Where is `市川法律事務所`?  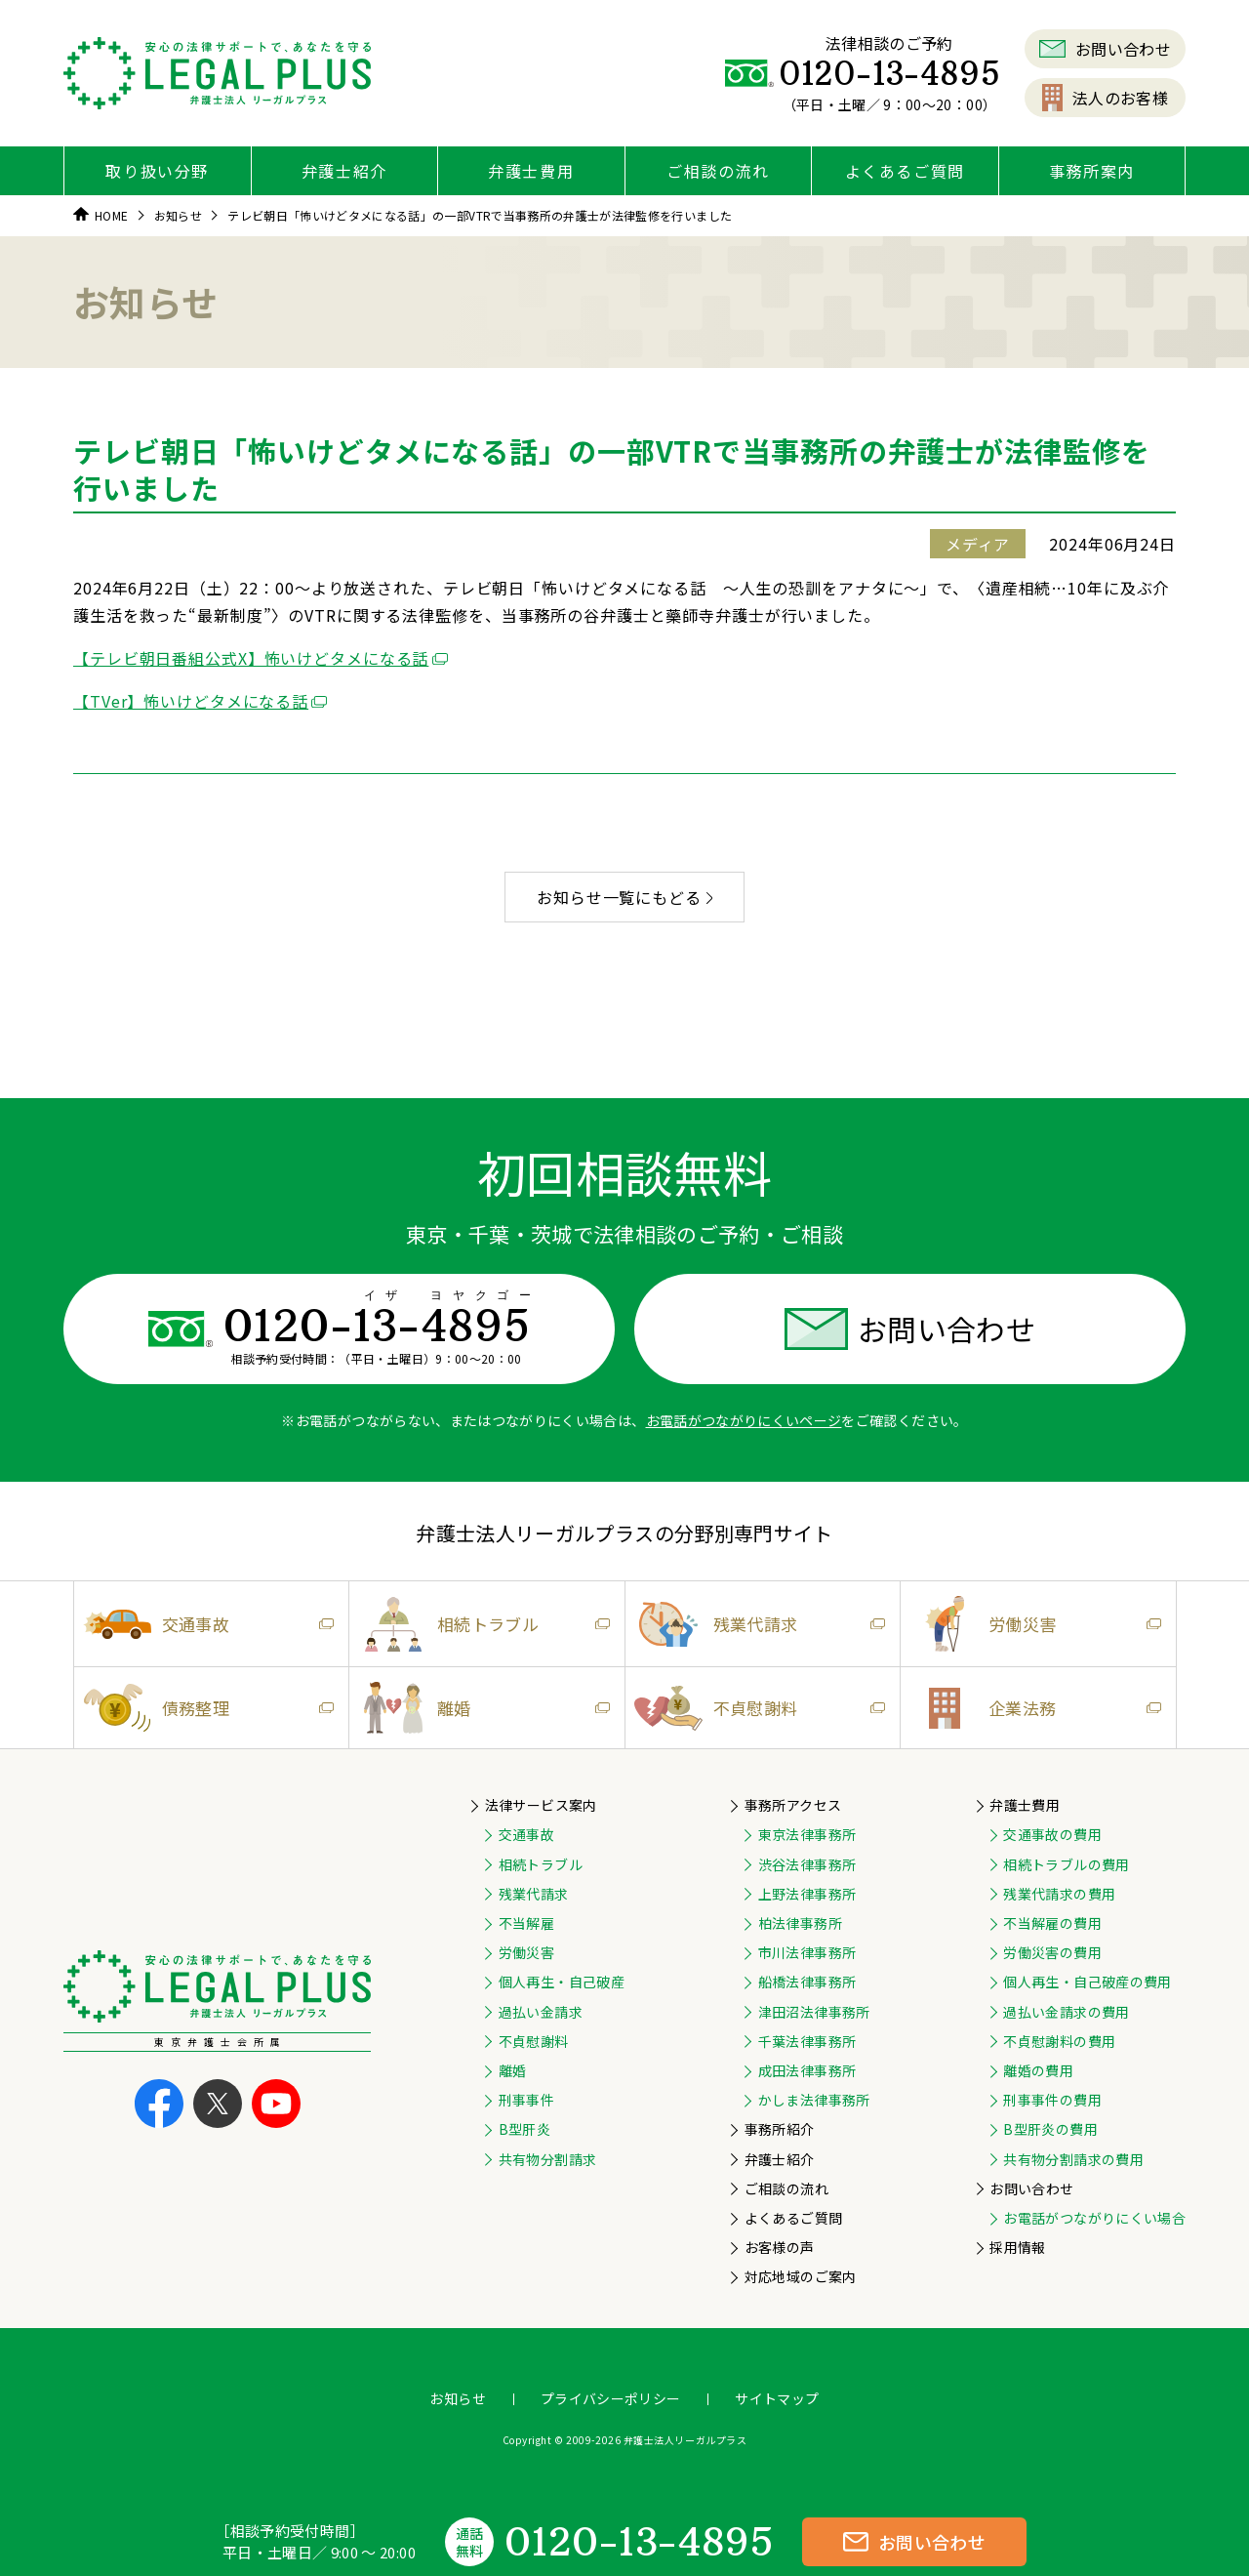 市川法律事務所 is located at coordinates (807, 1952).